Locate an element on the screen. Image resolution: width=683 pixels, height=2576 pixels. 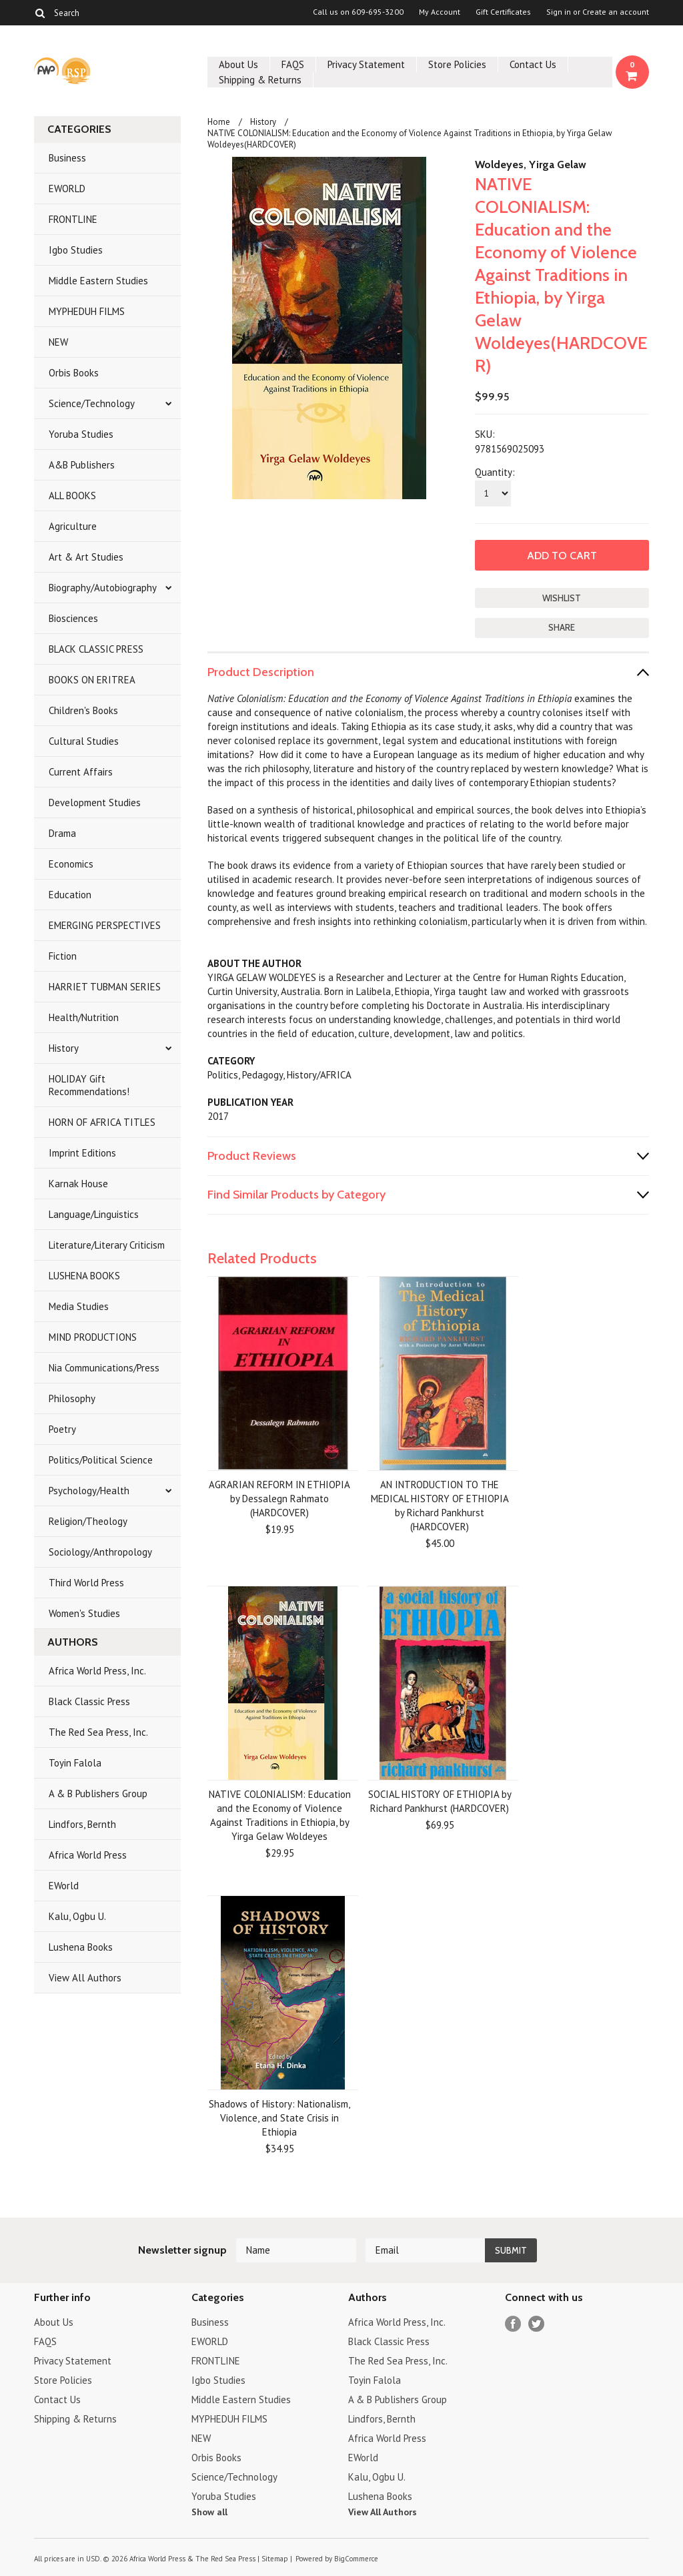
AN INTRODUCTION TO THE MEDICAL HISTORY OF ETHIOPIA by Richard Pankhurst (HARDCOVER) is located at coordinates (440, 1505).